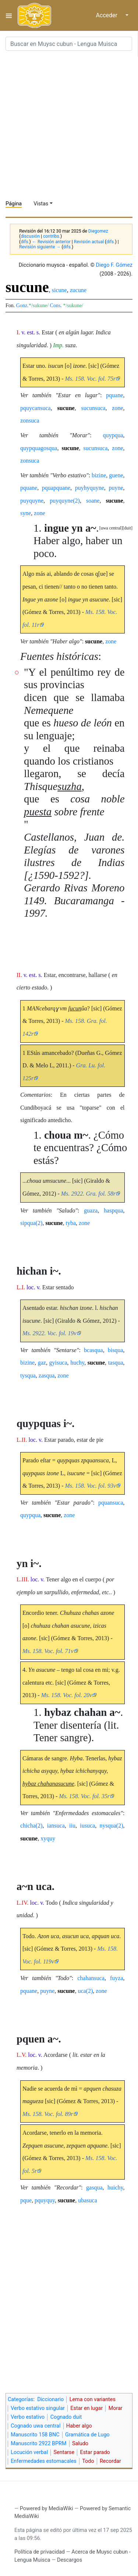 This screenshot has width=138, height=2576. I want to click on Revisión siguiente →, so click(39, 246).